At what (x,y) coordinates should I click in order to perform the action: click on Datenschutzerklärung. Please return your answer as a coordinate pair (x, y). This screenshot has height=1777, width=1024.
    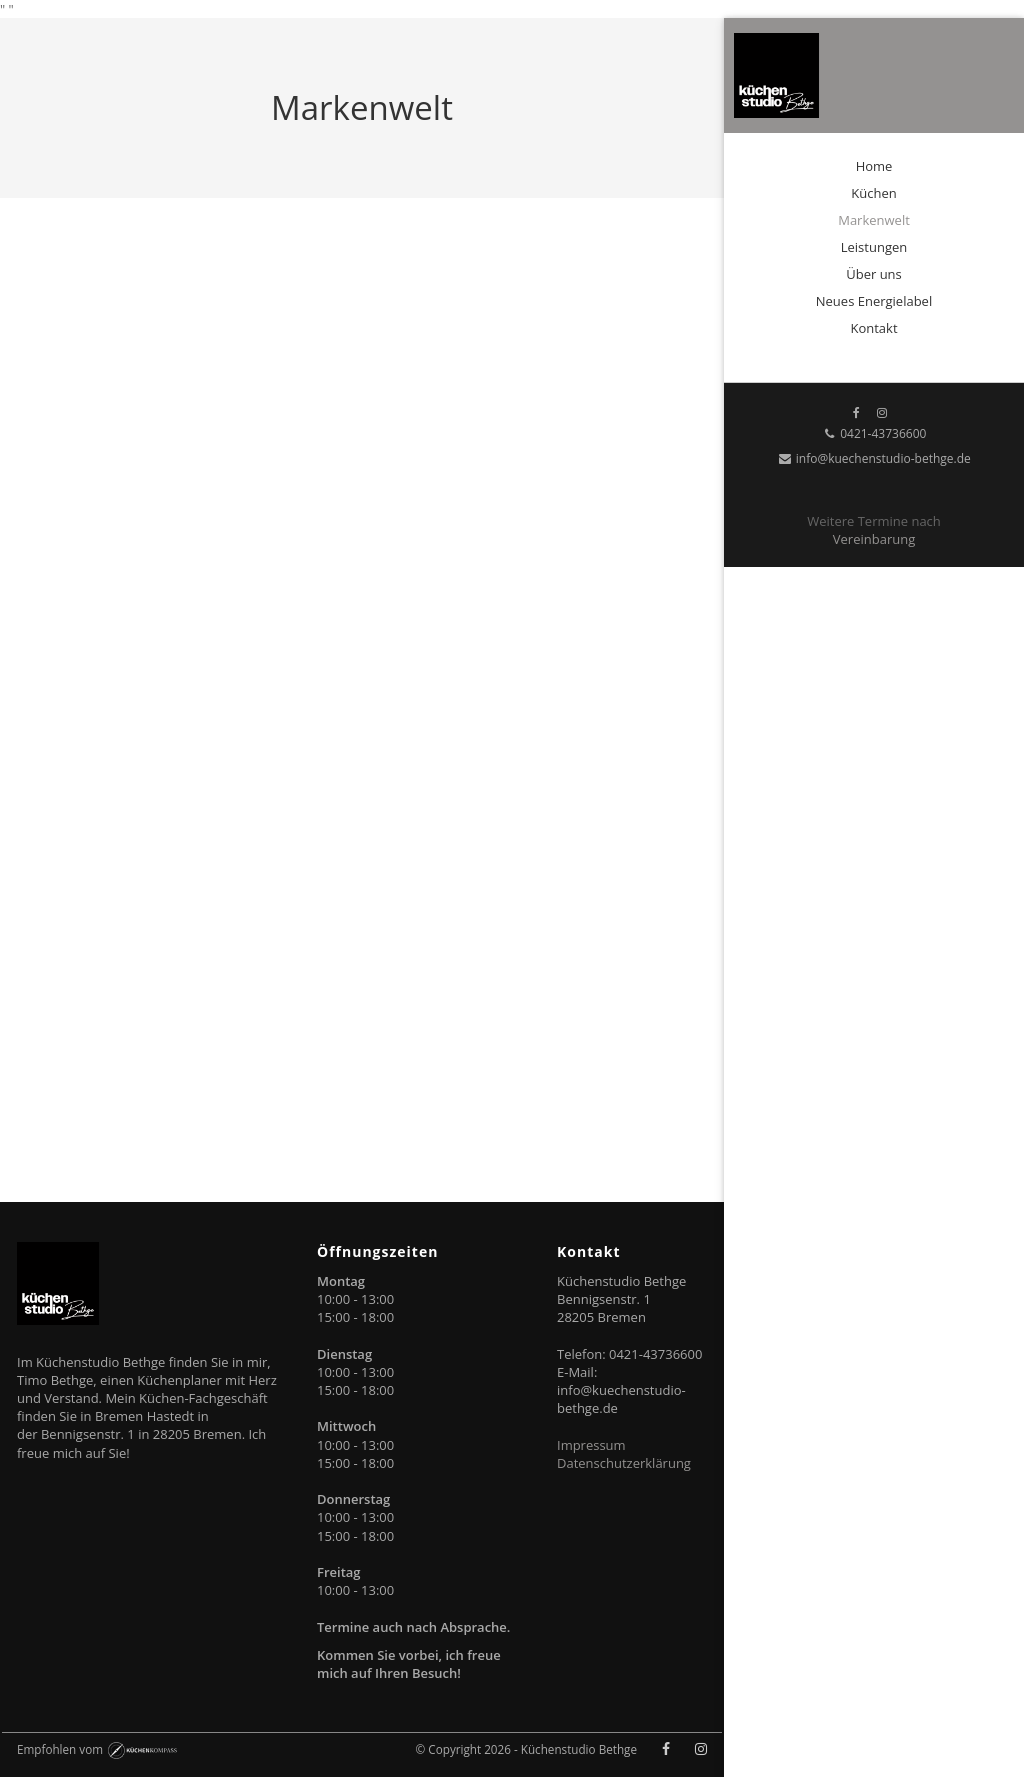
    Looking at the image, I should click on (624, 1463).